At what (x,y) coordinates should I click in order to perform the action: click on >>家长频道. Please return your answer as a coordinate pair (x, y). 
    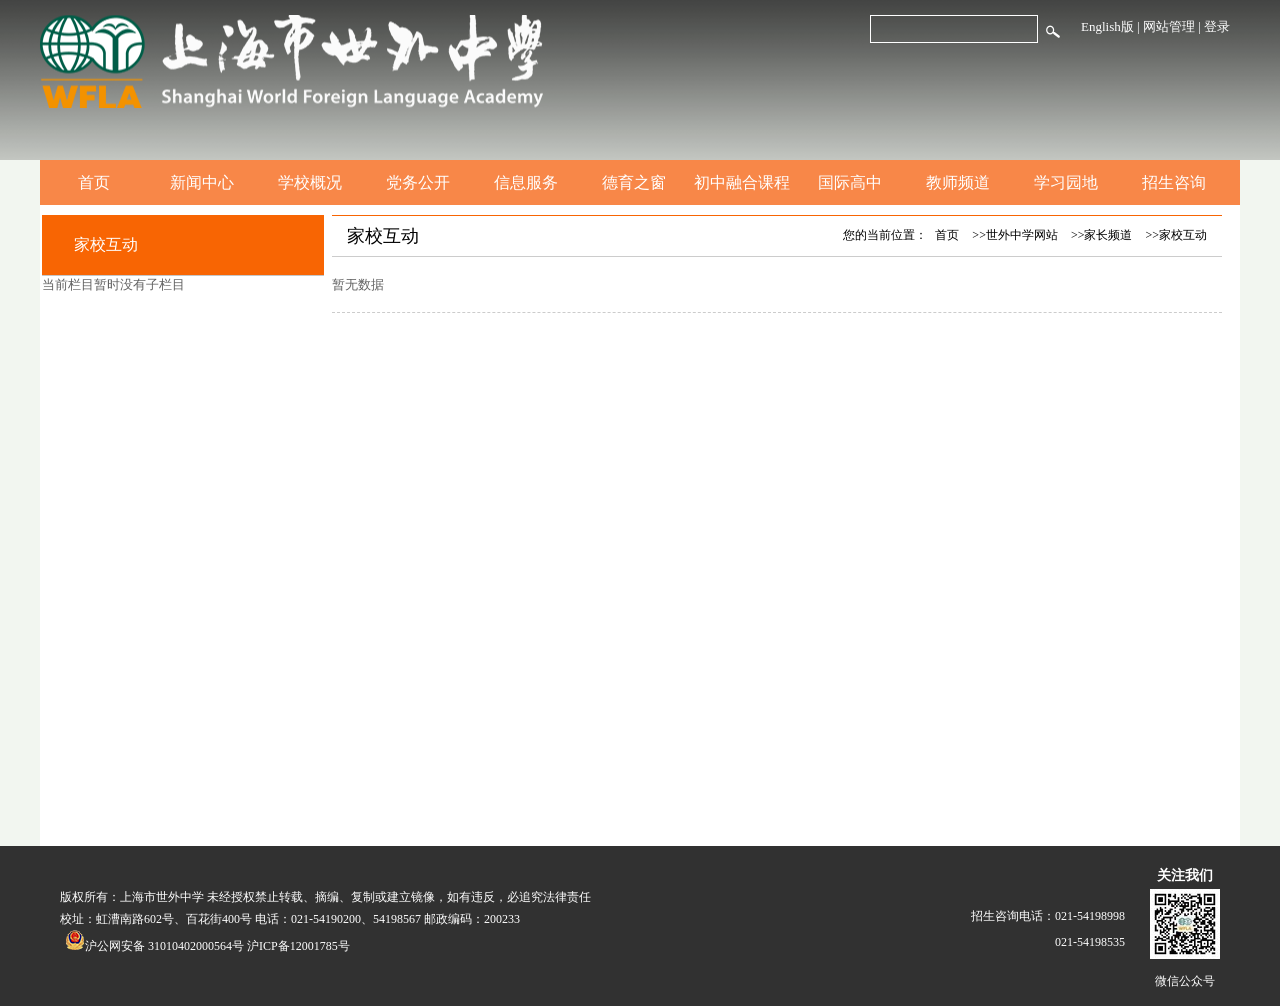
    Looking at the image, I should click on (1102, 235).